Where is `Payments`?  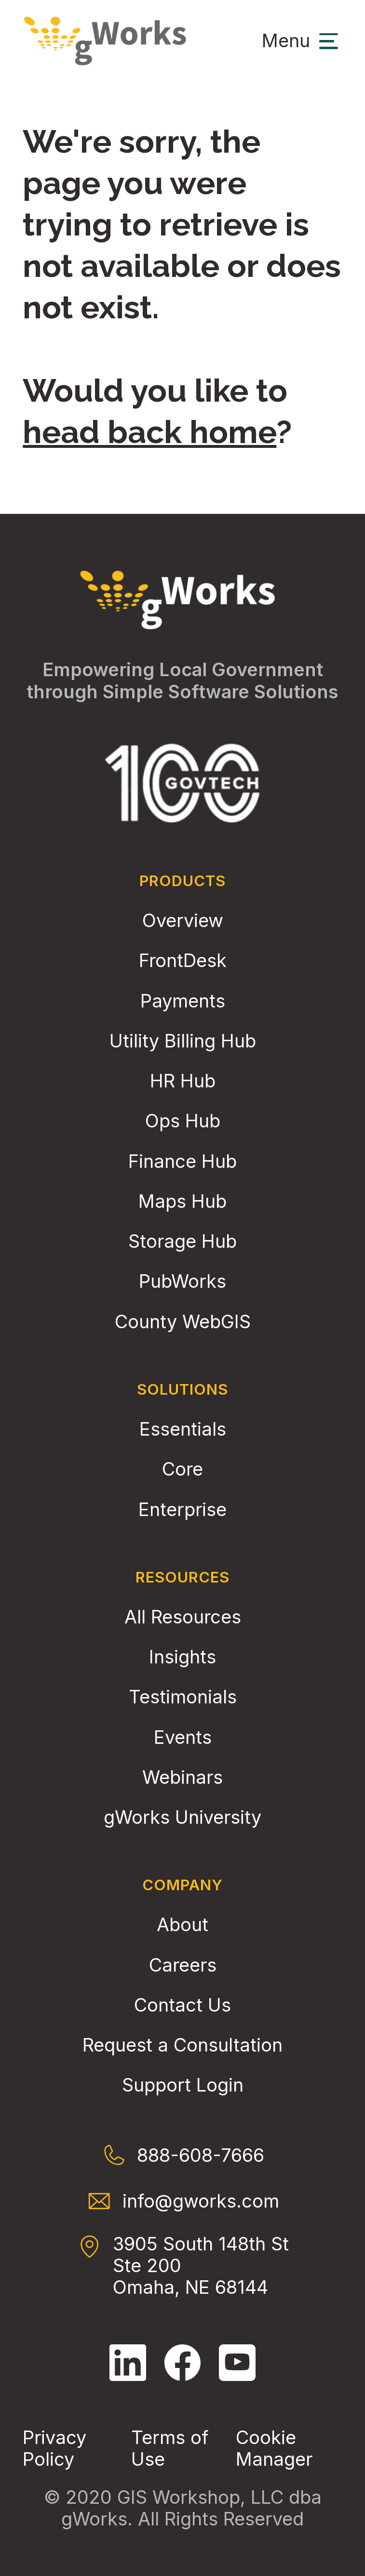 Payments is located at coordinates (182, 1001).